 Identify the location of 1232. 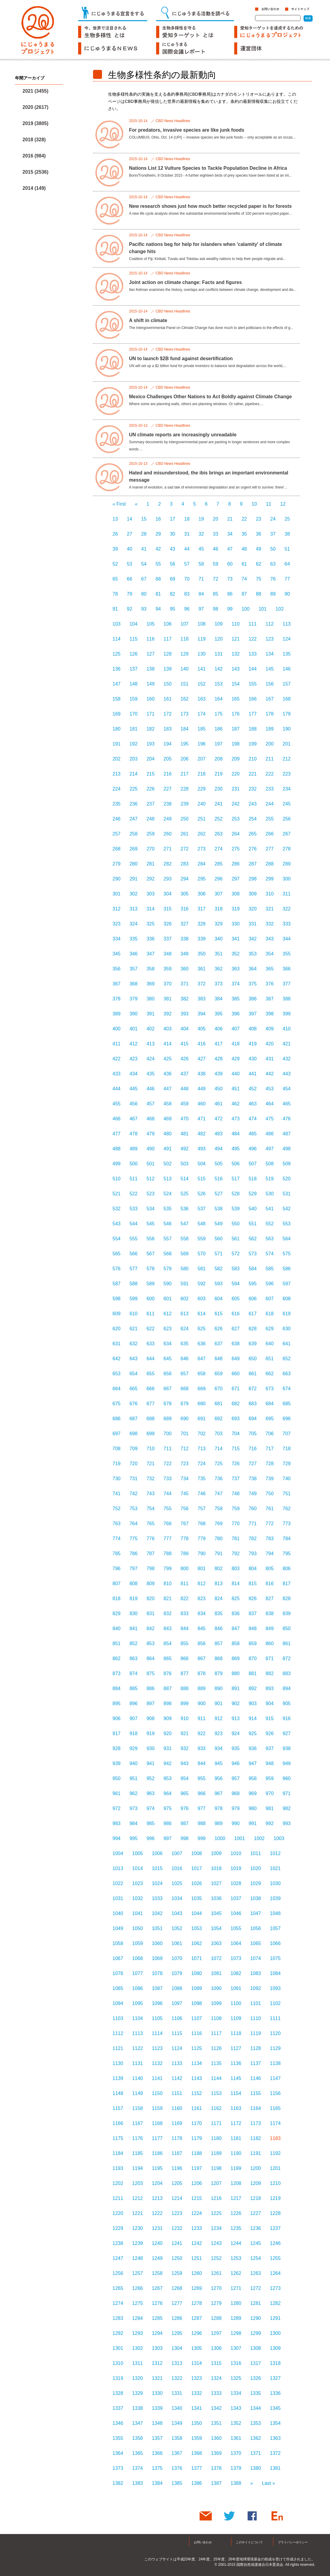
(177, 2228).